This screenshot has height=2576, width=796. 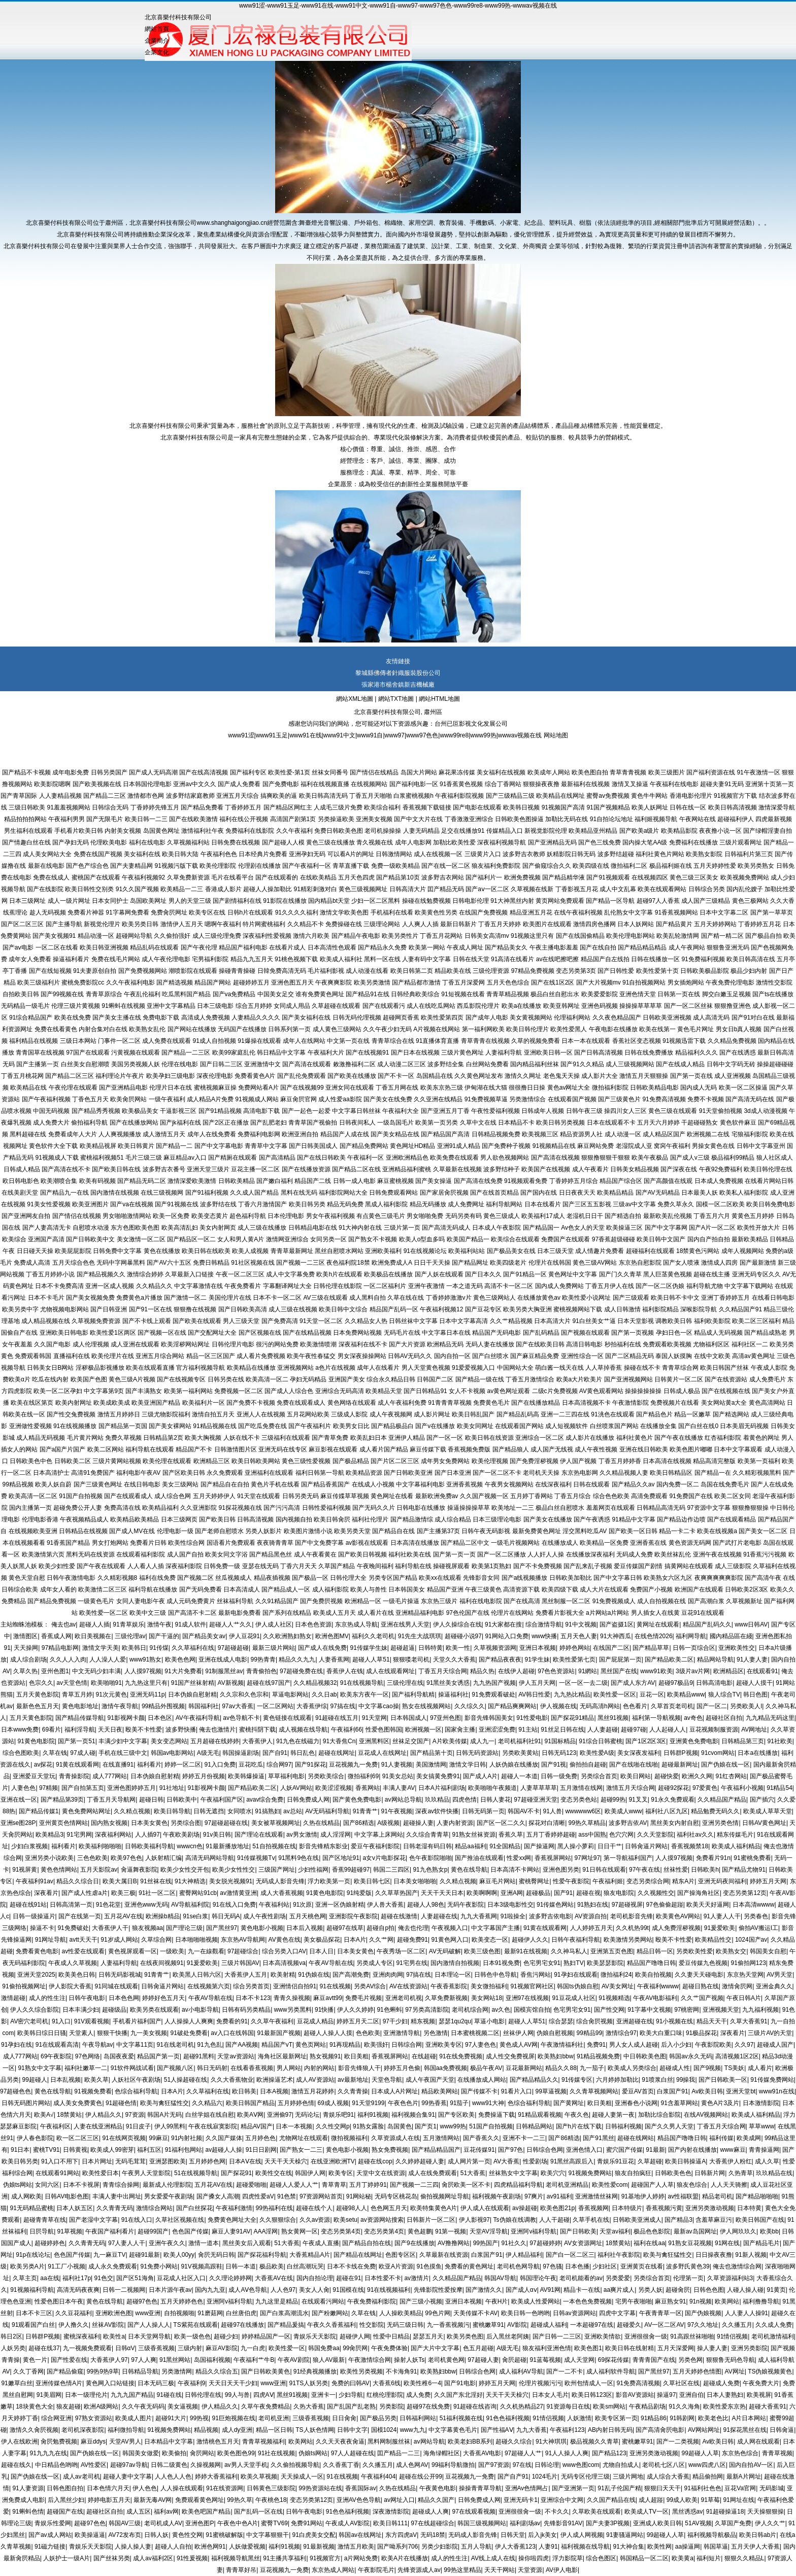 What do you see at coordinates (525, 2523) in the screenshot?
I see `福利剧场av` at bounding box center [525, 2523].